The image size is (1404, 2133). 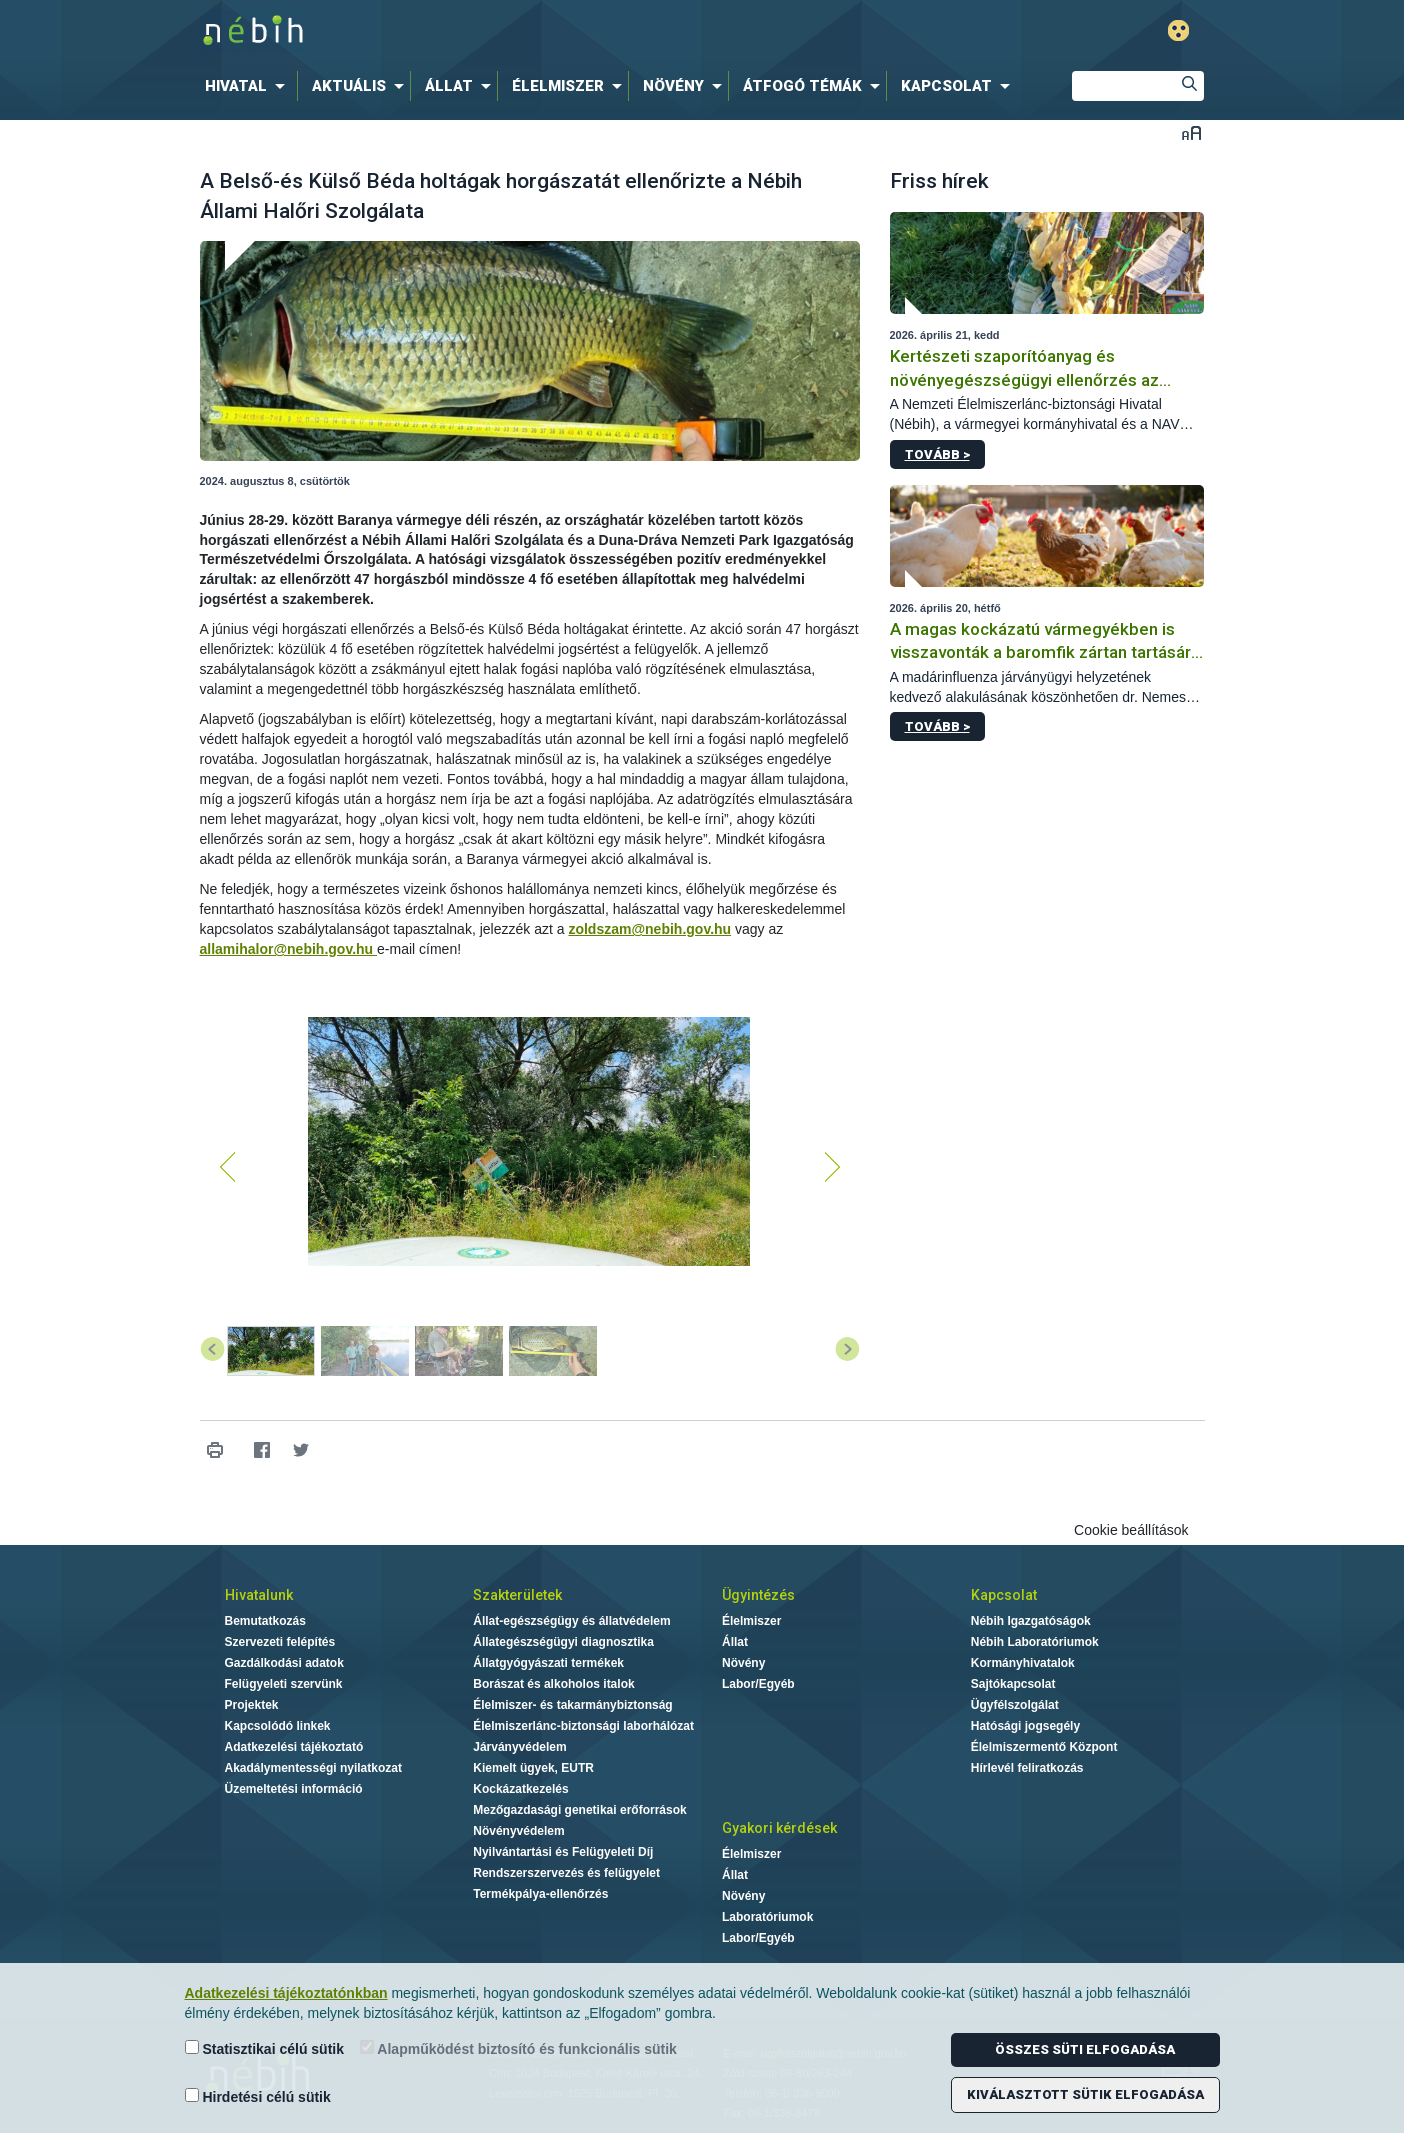 I want to click on Gyengénlátó mód, so click(x=1178, y=30).